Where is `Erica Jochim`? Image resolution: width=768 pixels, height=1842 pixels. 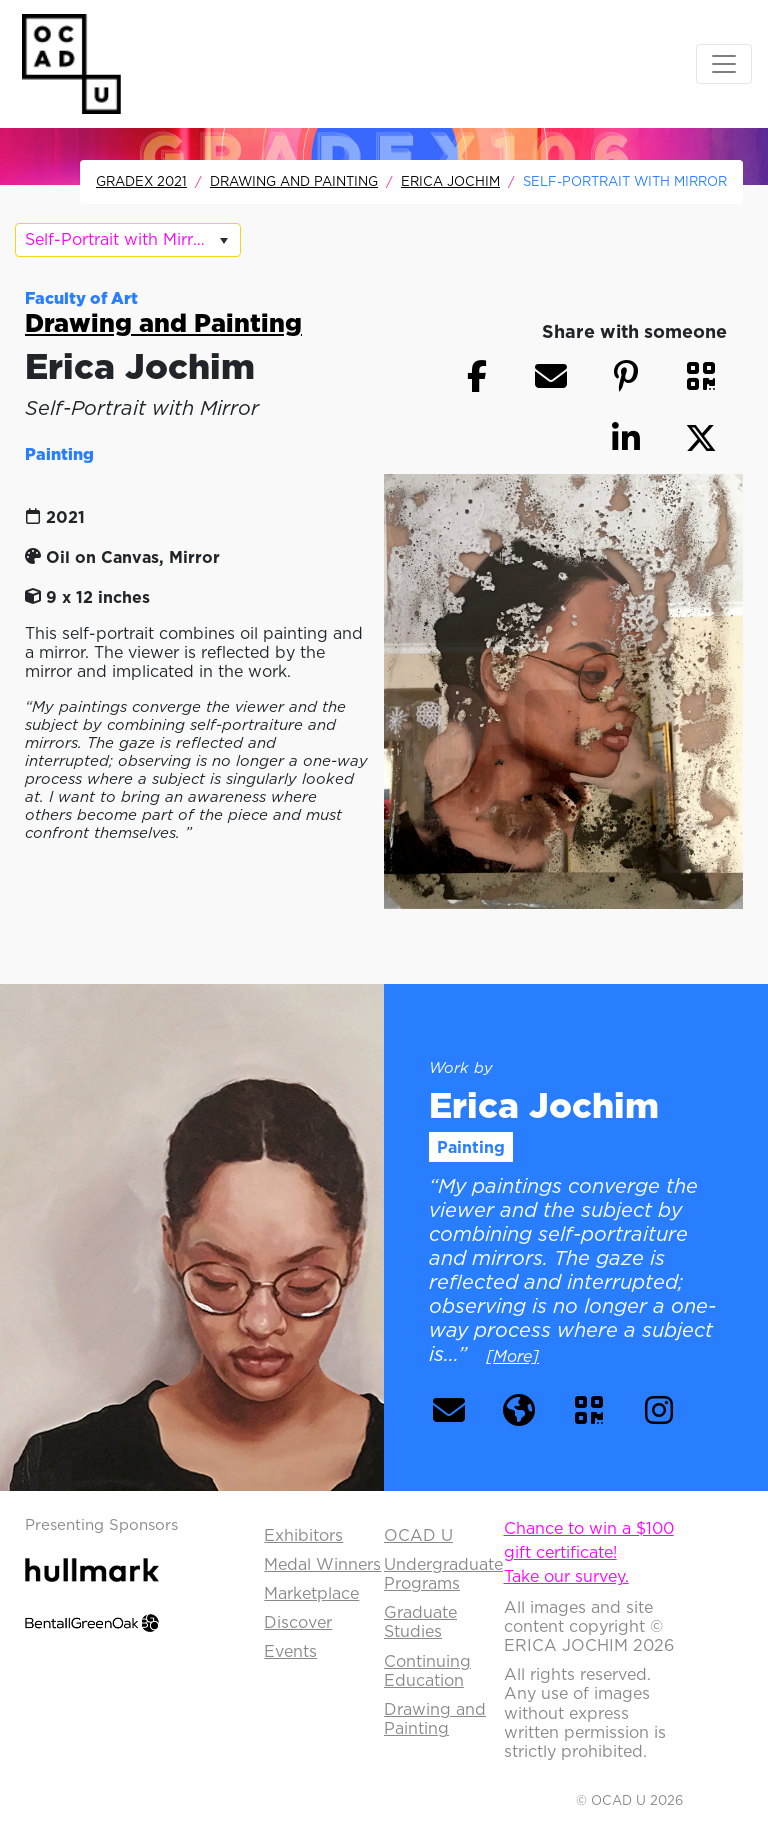
Erica Jochim is located at coordinates (450, 181).